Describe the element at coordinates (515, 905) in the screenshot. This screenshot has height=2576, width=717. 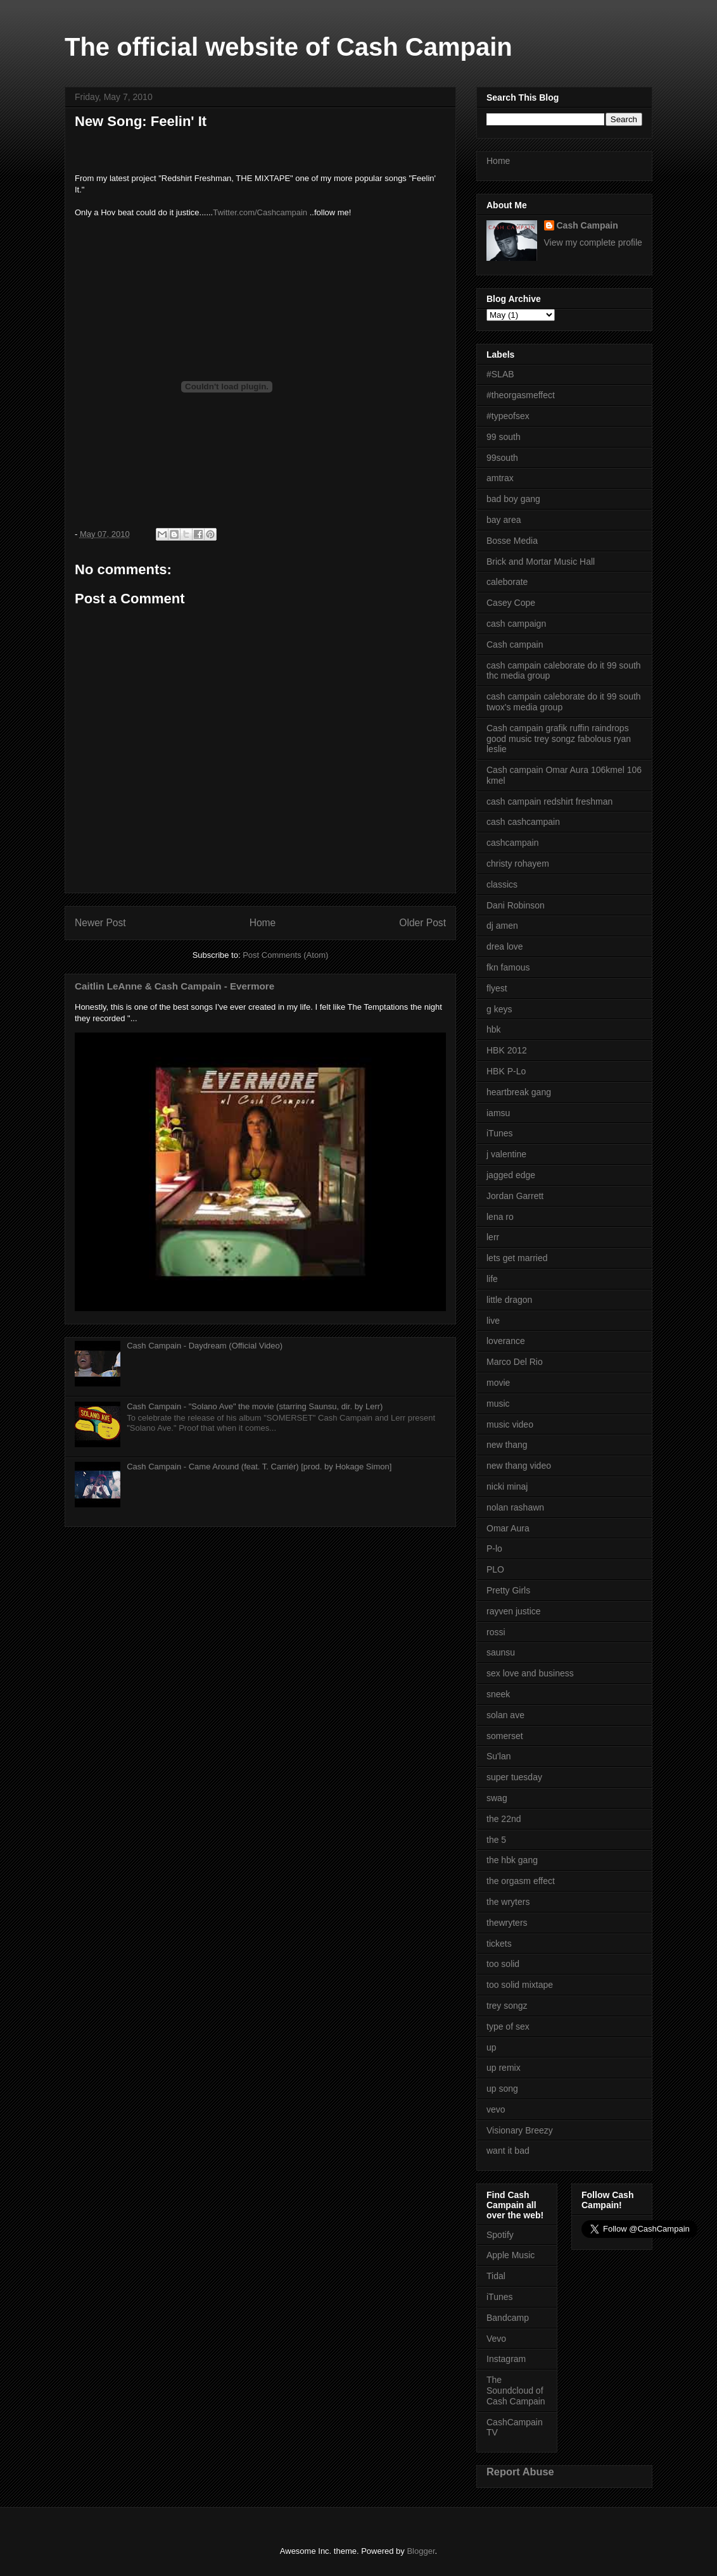
I see `Dani Robinson` at that location.